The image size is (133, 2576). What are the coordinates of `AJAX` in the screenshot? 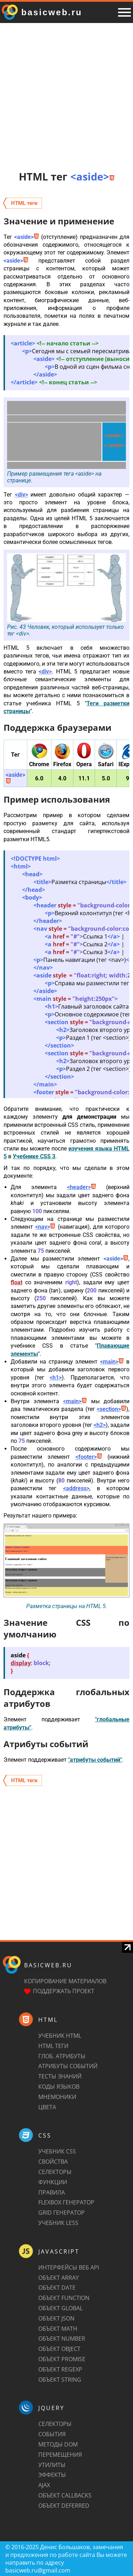 It's located at (44, 2485).